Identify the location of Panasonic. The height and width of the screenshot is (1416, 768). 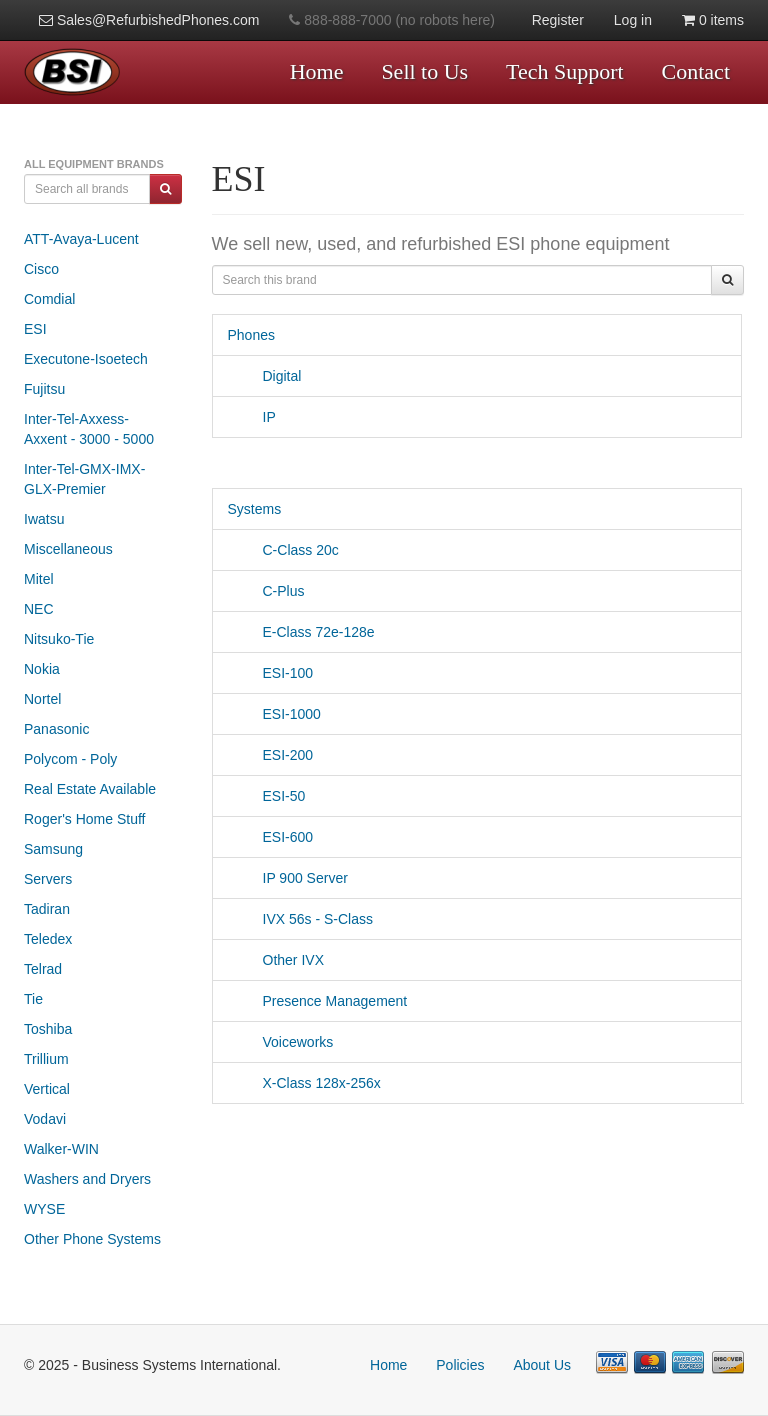
(56, 729).